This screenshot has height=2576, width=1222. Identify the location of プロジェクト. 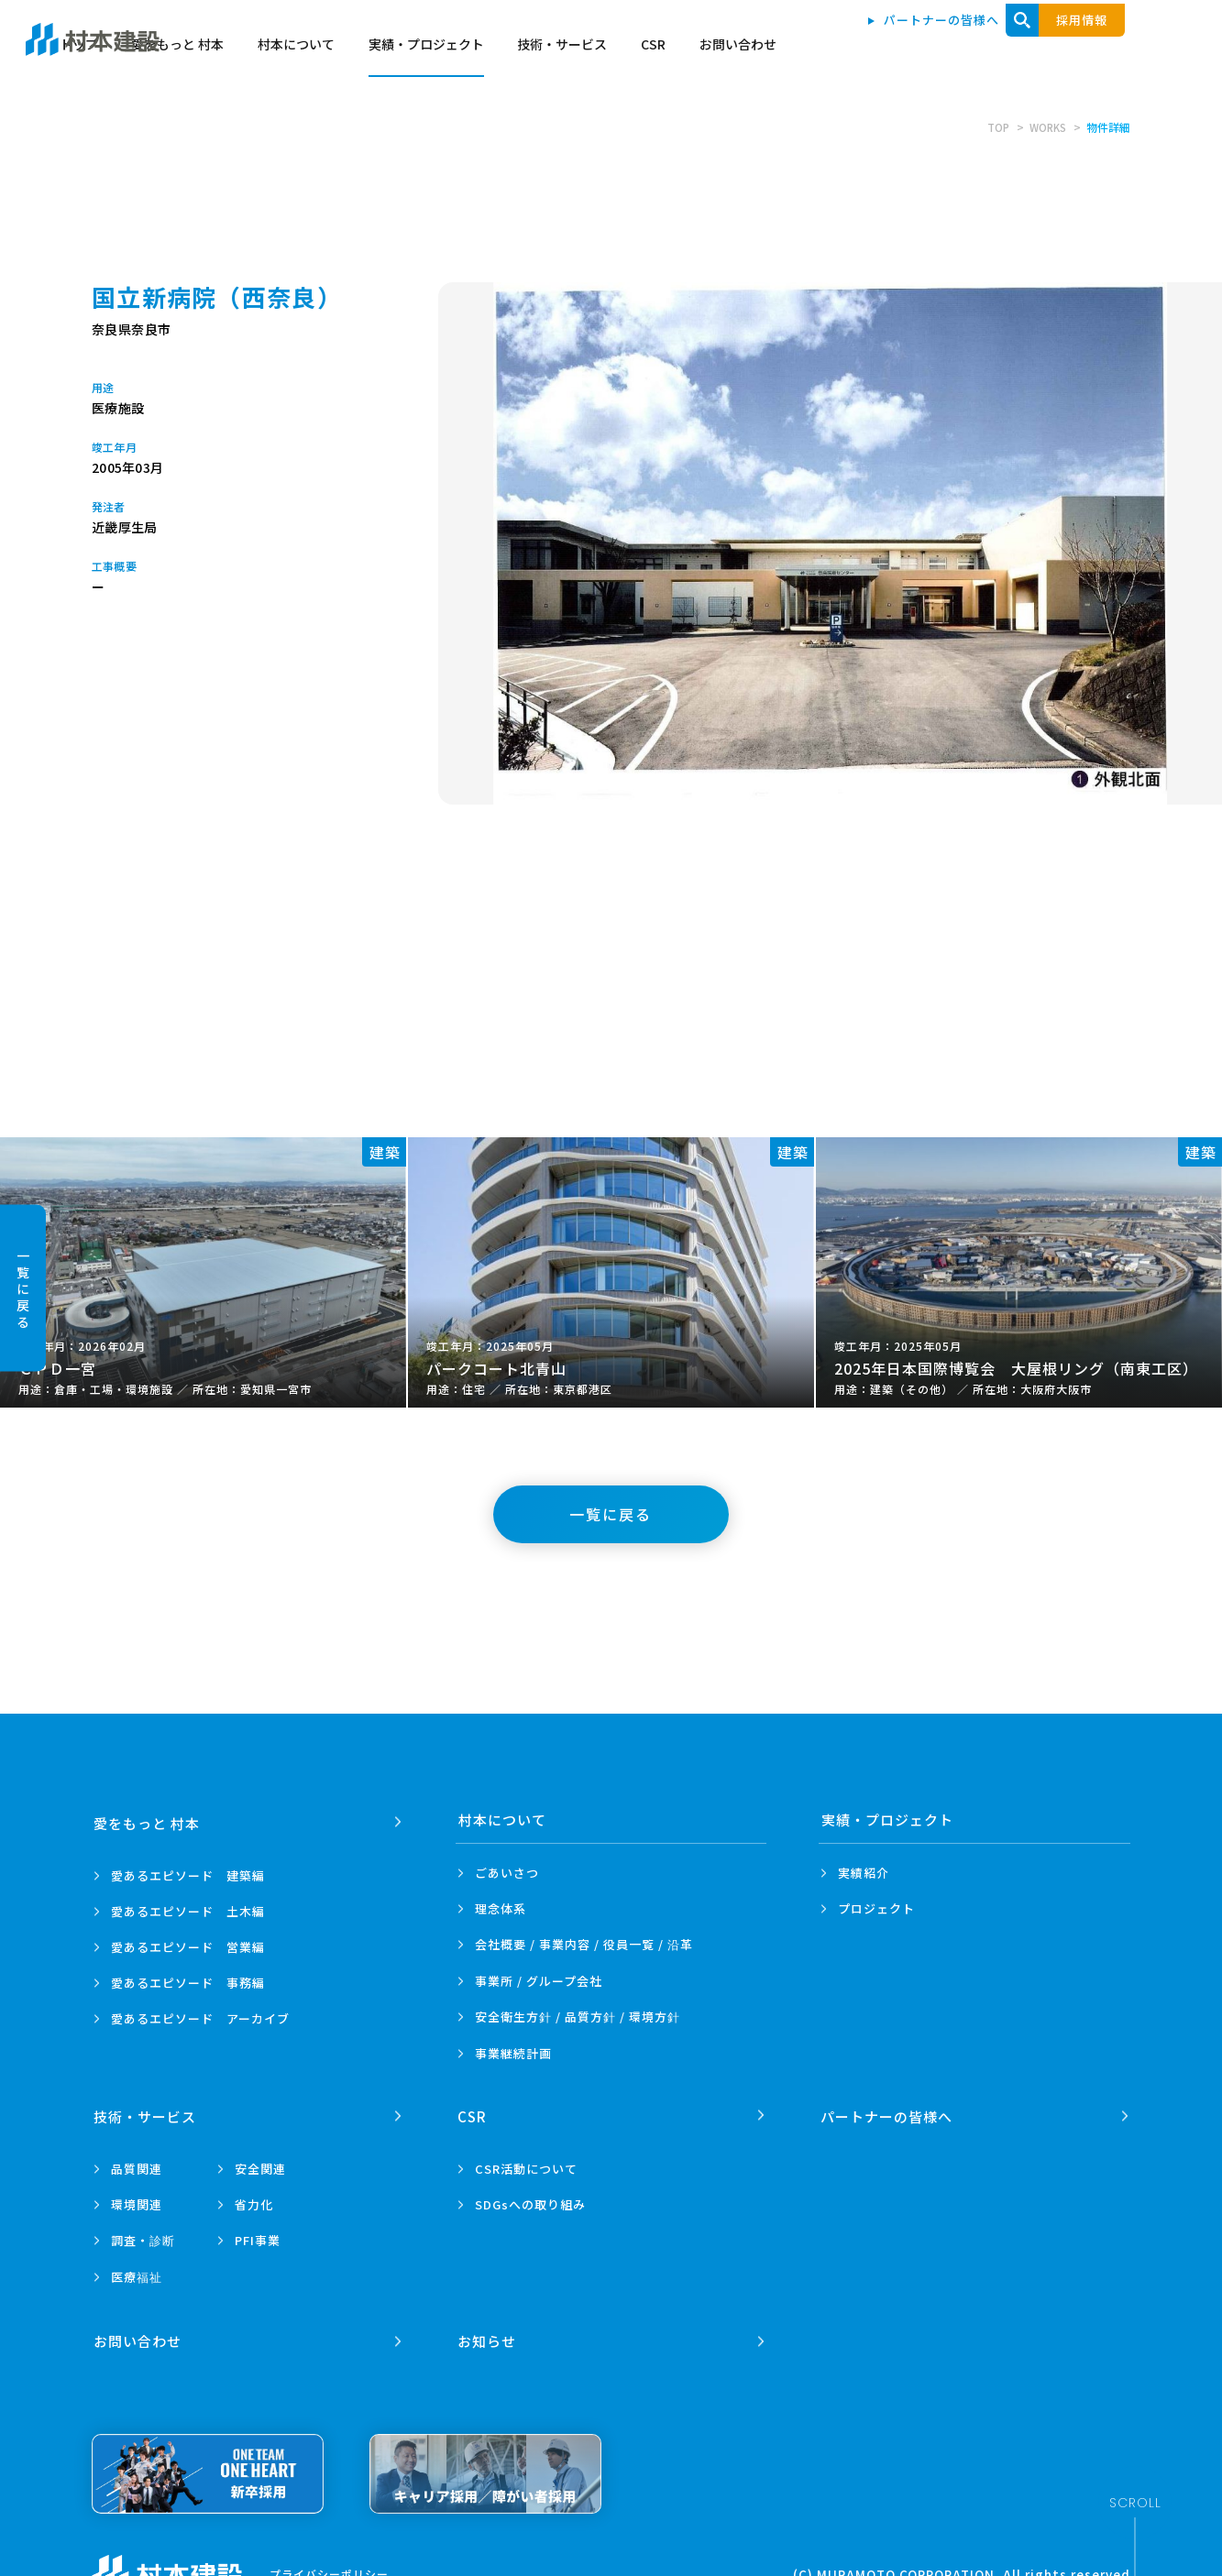
(876, 1908).